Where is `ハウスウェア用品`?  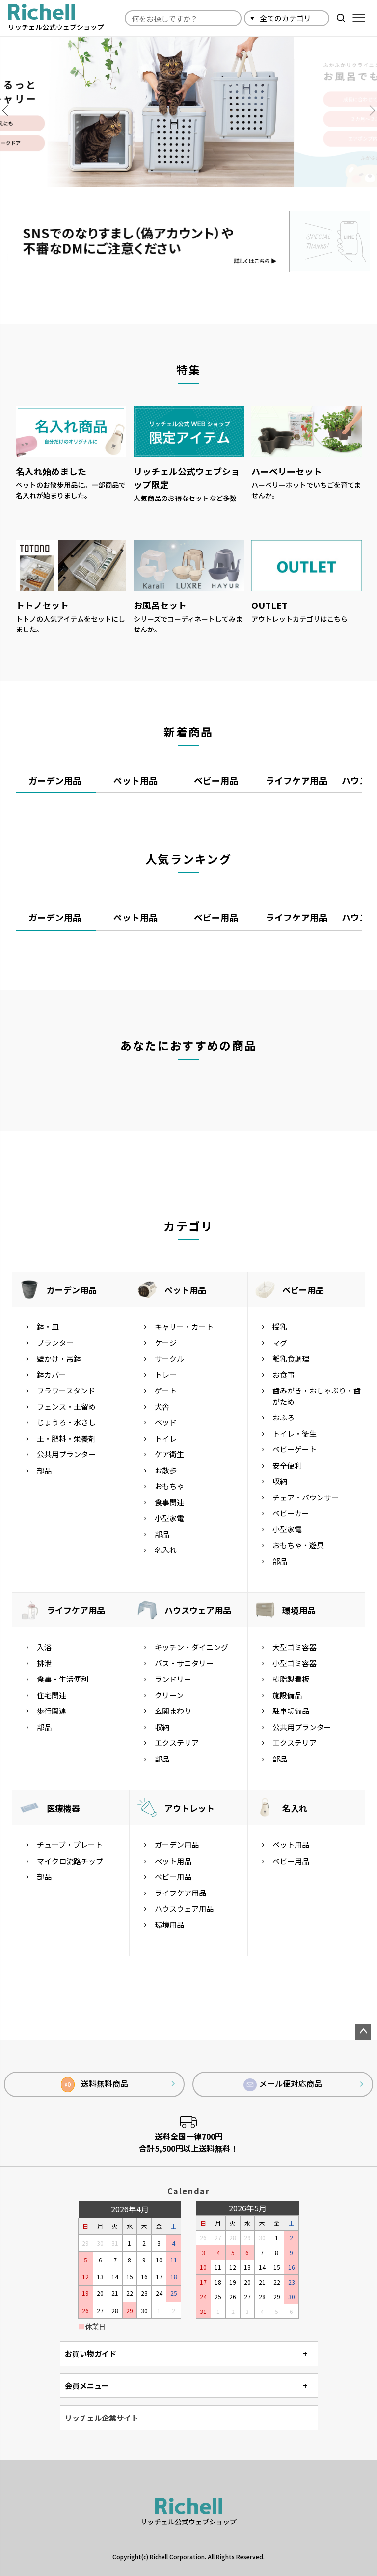
ハウスウェア用品 is located at coordinates (197, 1610).